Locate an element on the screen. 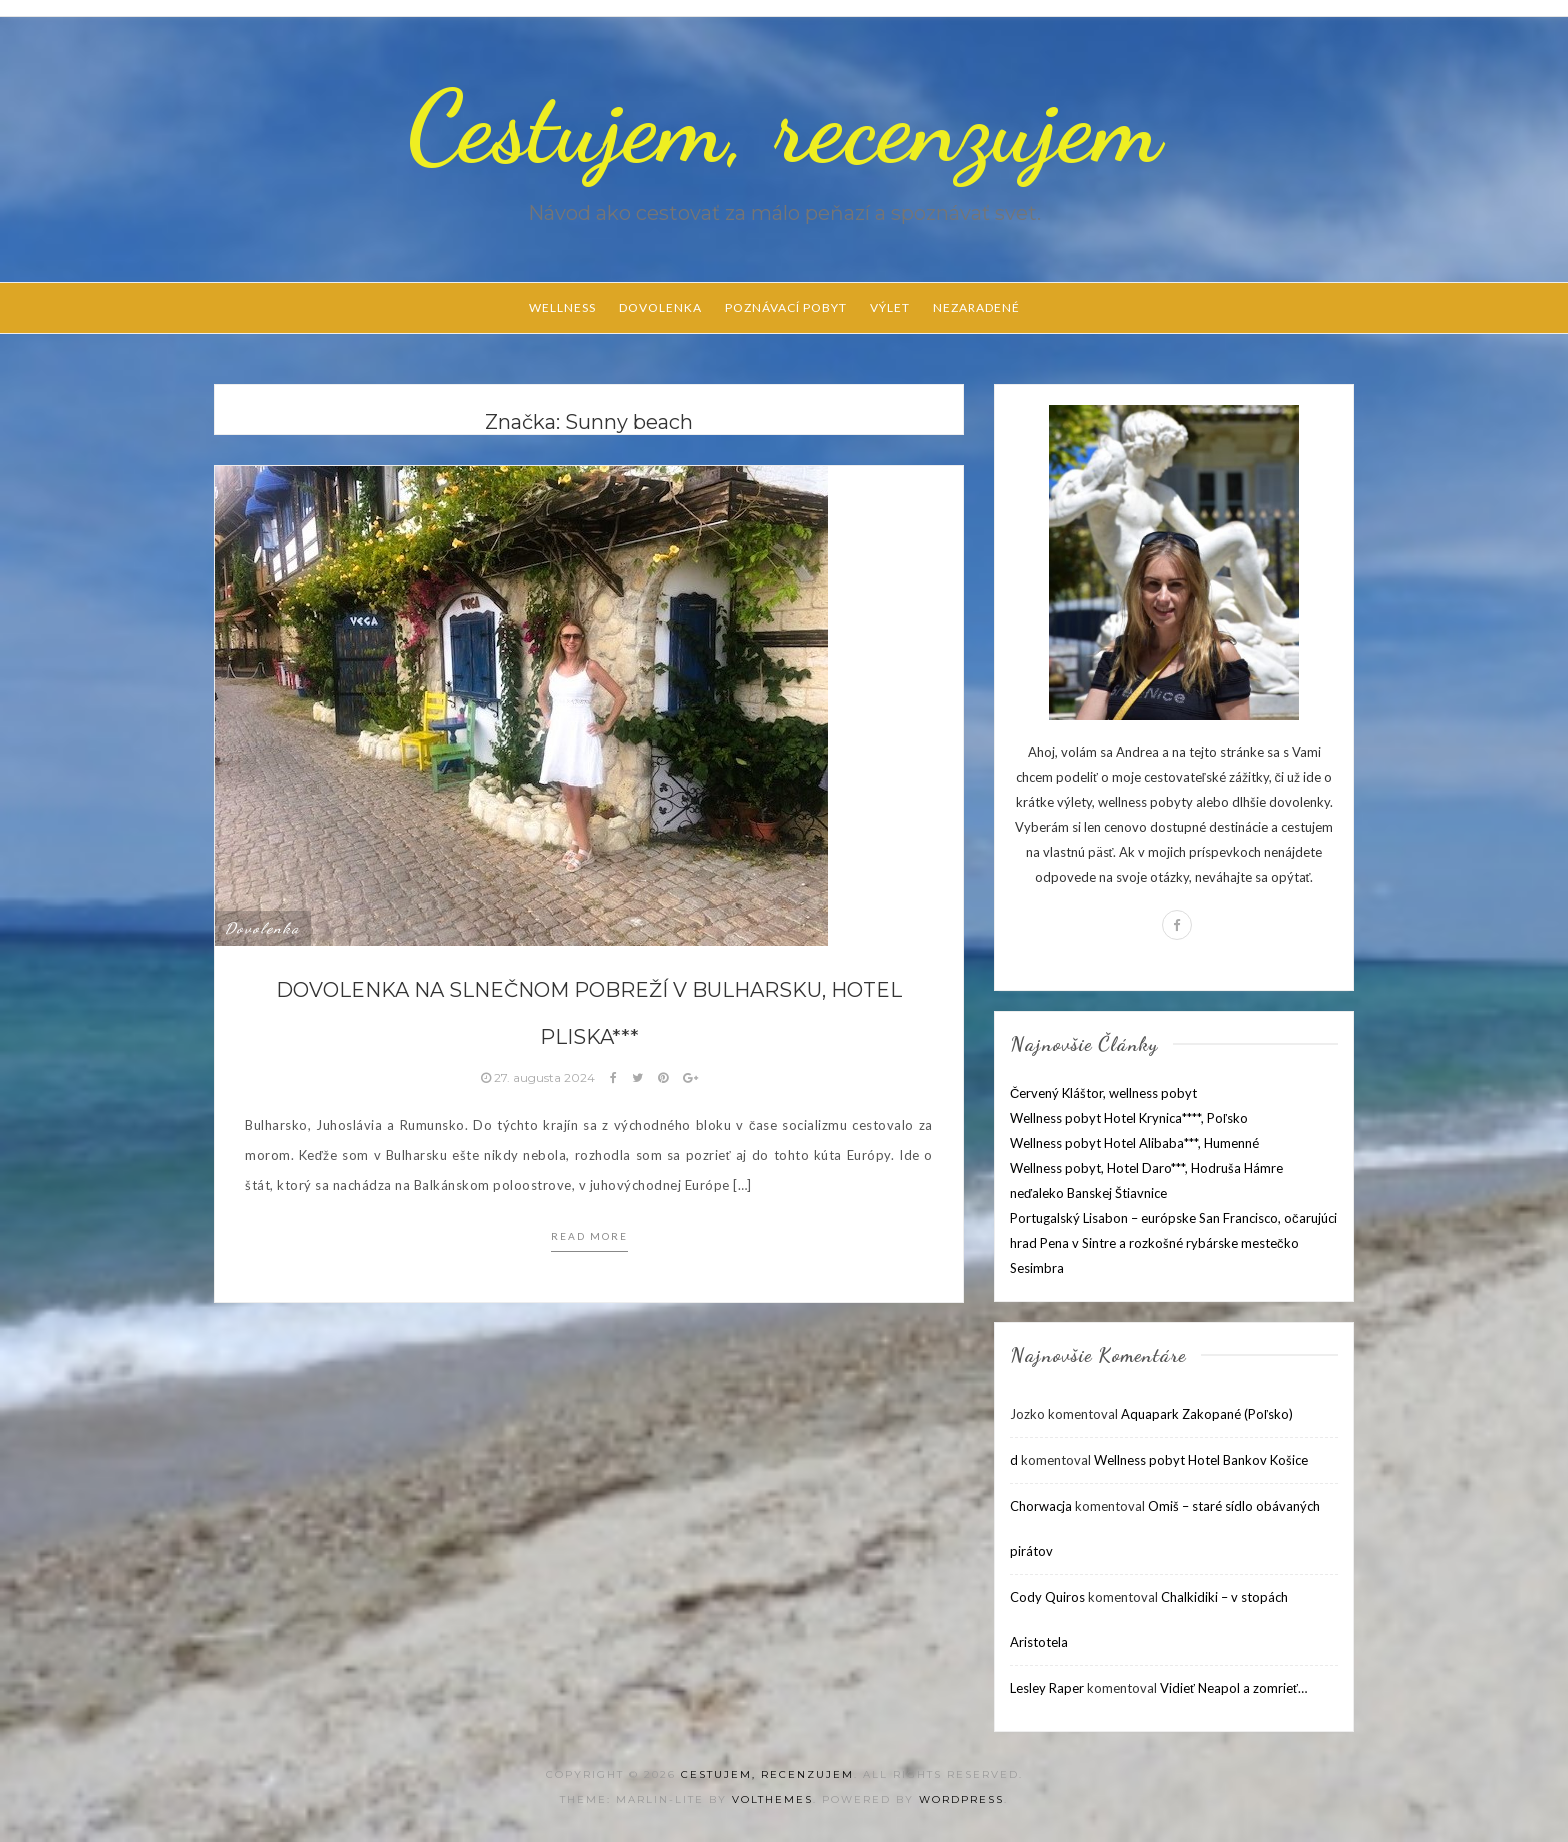 The image size is (1568, 1842). Vidieť Neapol a zomrieť… is located at coordinates (1233, 1688).